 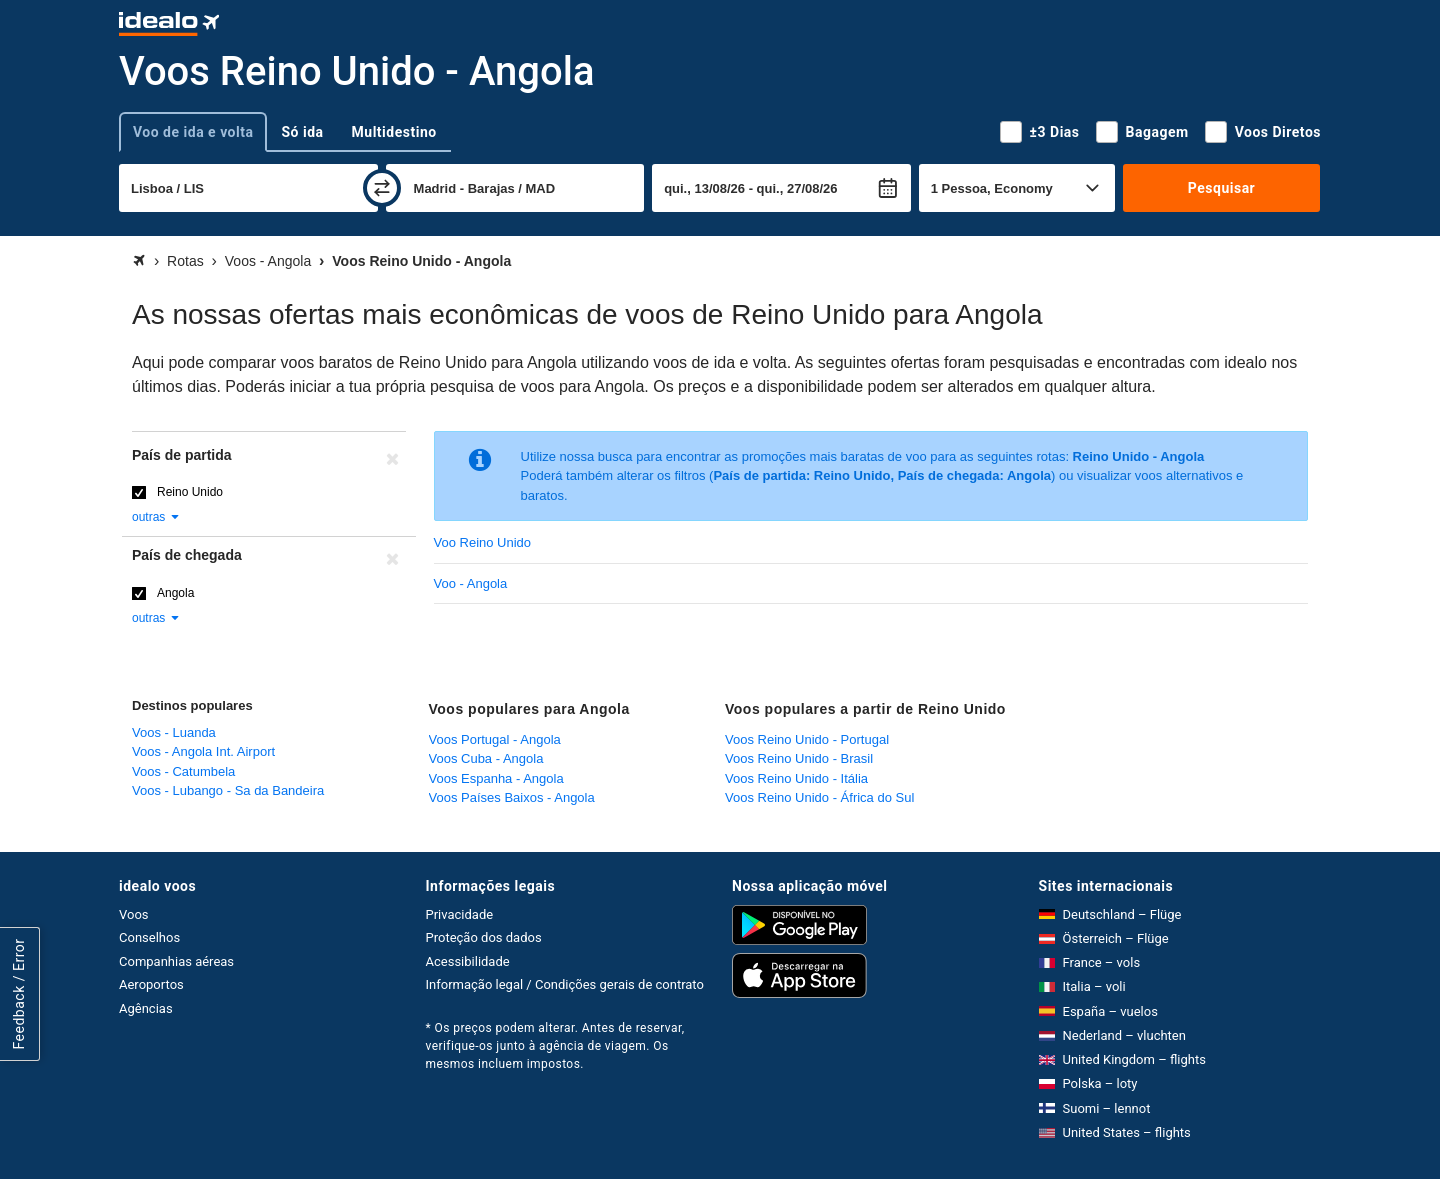 I want to click on Aeroportos, so click(x=151, y=984).